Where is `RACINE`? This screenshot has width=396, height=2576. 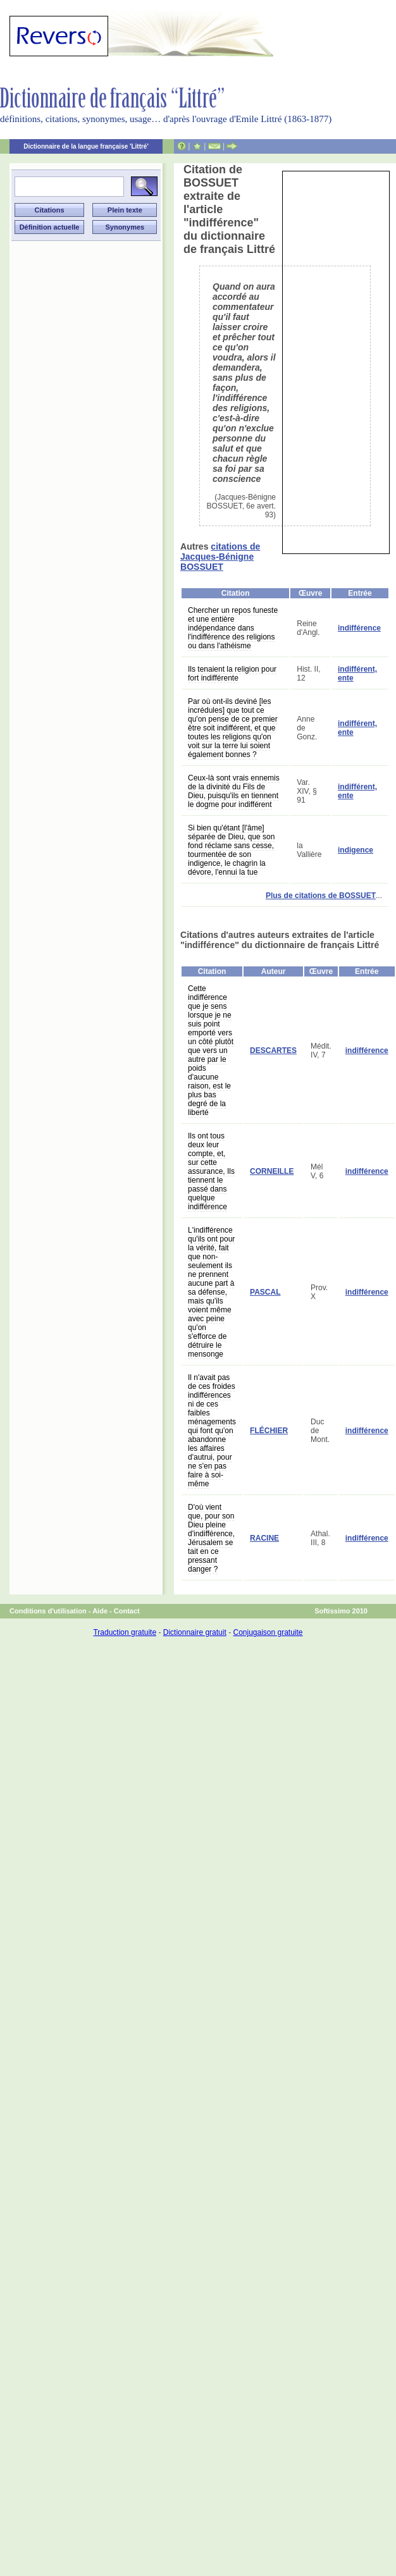 RACINE is located at coordinates (264, 1538).